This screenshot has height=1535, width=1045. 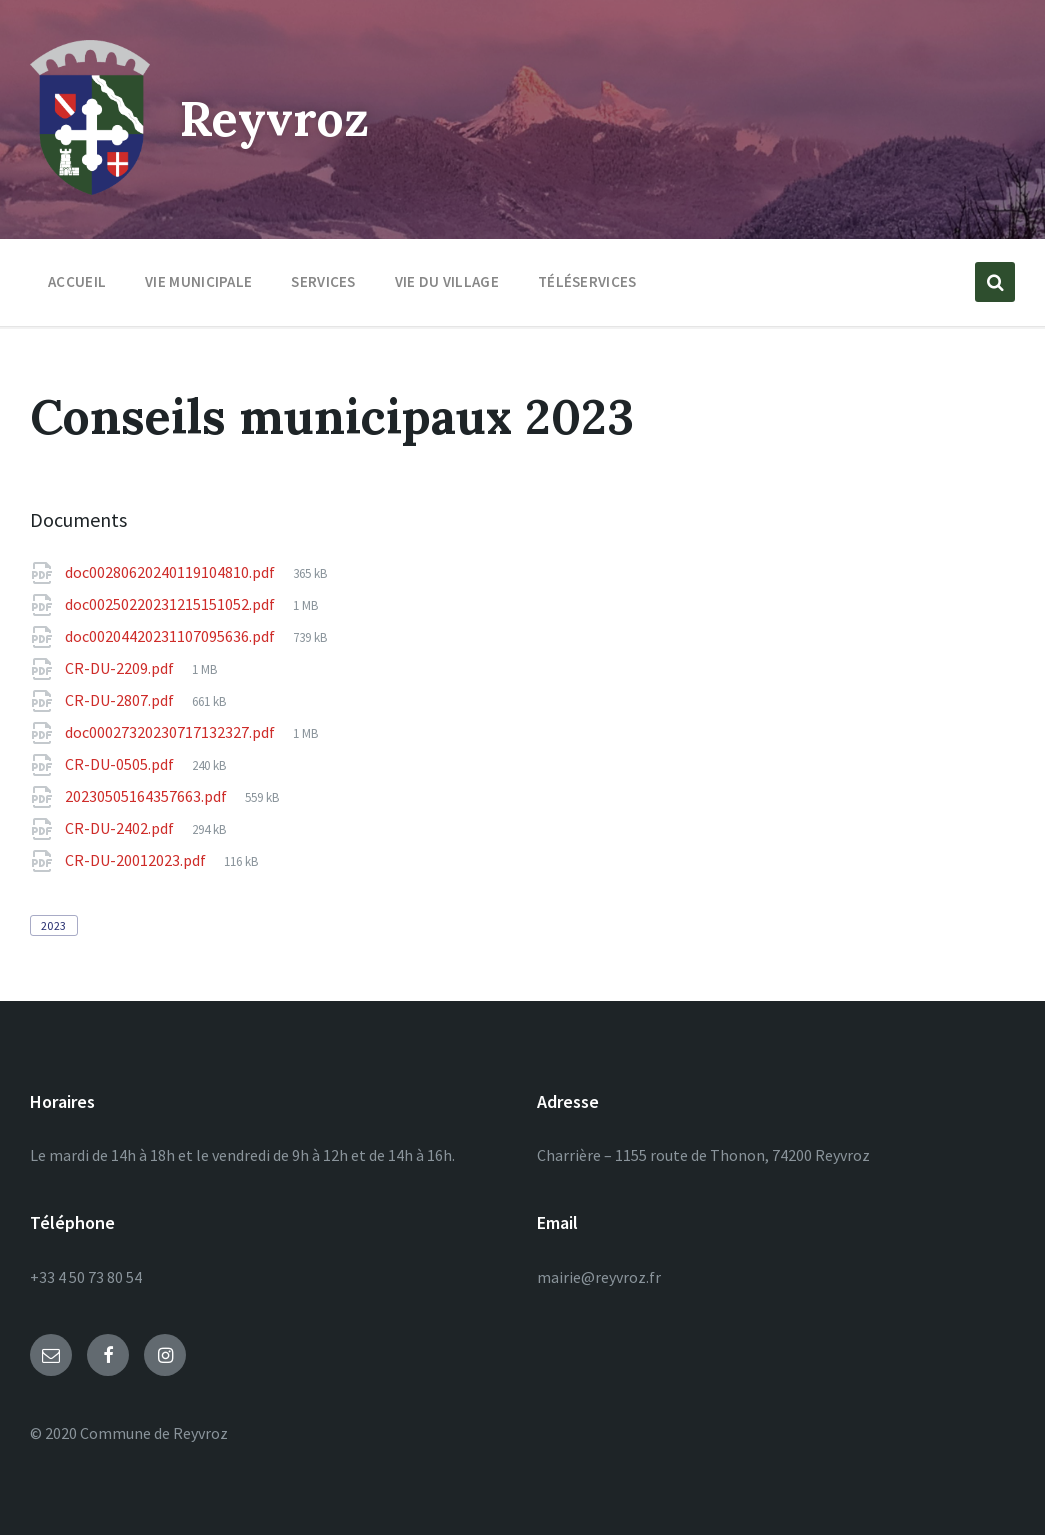 What do you see at coordinates (171, 604) in the screenshot?
I see `doc00250220231215151052.pdf` at bounding box center [171, 604].